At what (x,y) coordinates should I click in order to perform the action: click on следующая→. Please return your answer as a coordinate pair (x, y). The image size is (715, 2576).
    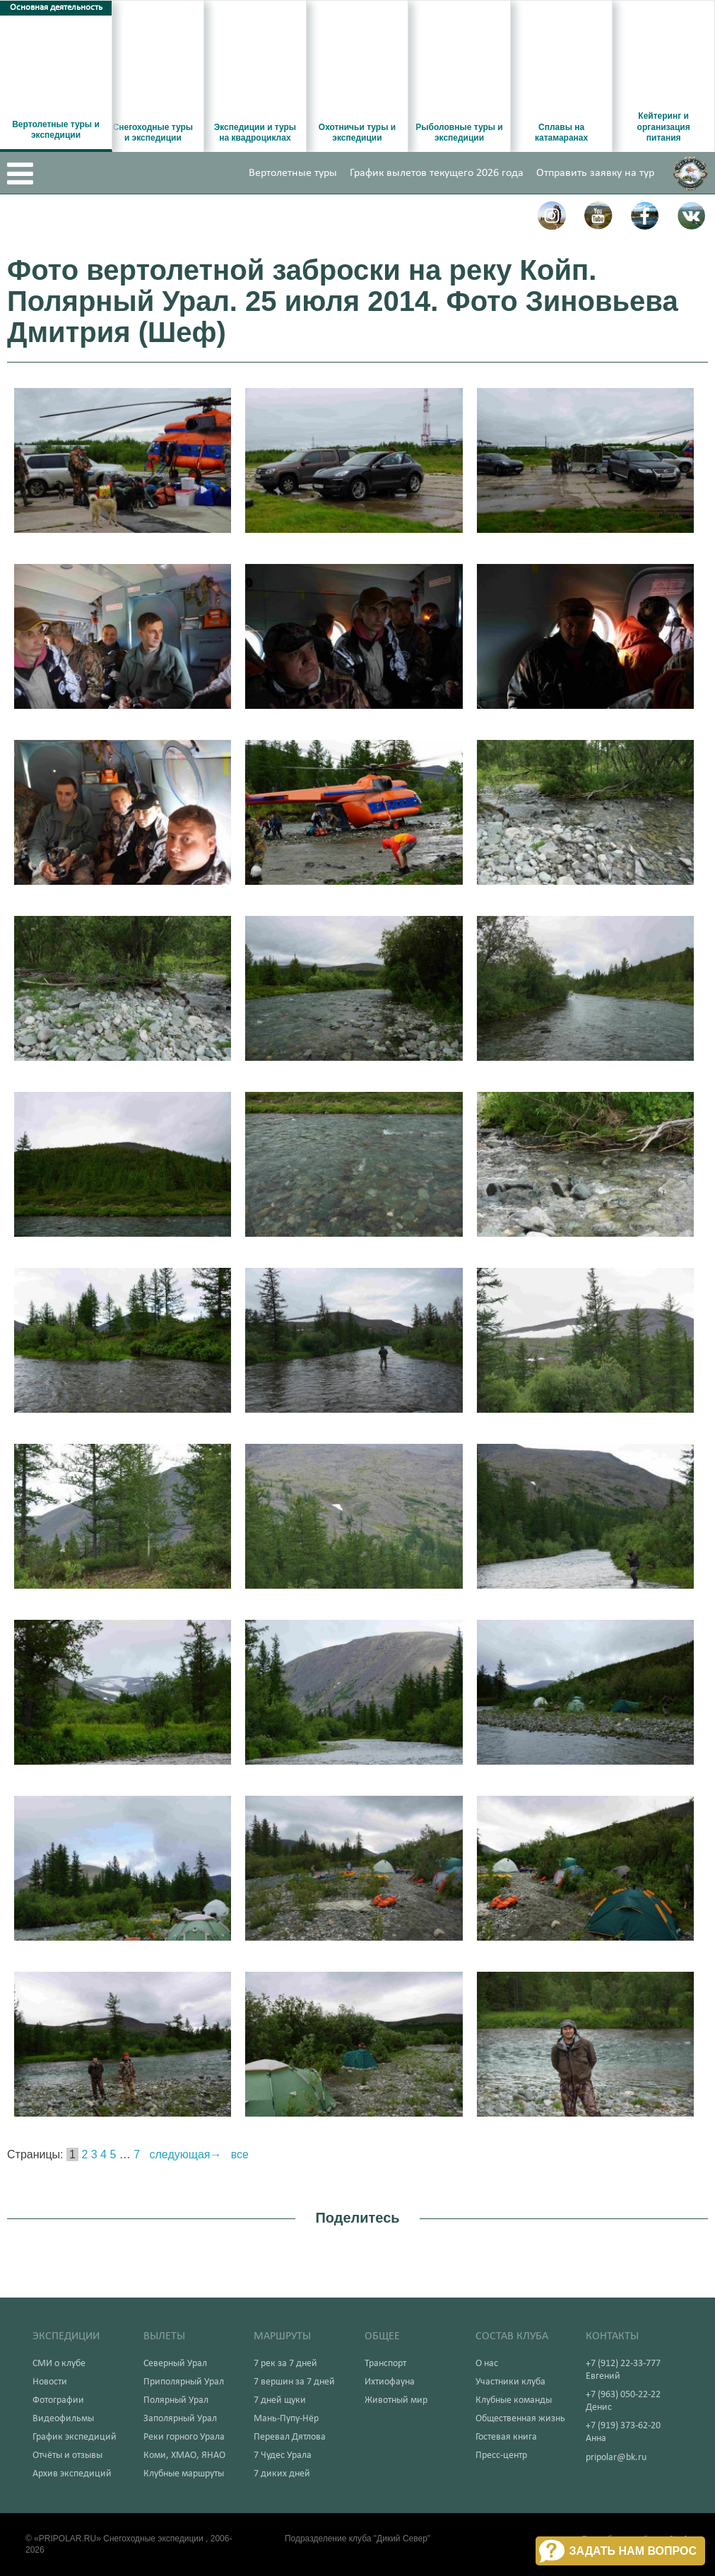
    Looking at the image, I should click on (186, 2154).